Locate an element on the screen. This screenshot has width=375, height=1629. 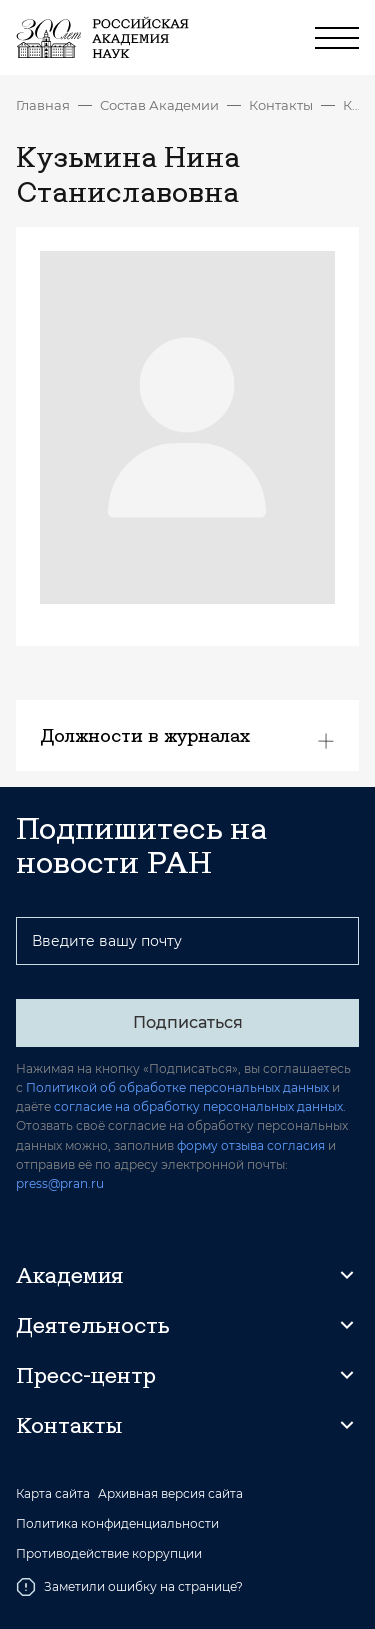
согласие на обработку персональных данных. is located at coordinates (200, 1106).